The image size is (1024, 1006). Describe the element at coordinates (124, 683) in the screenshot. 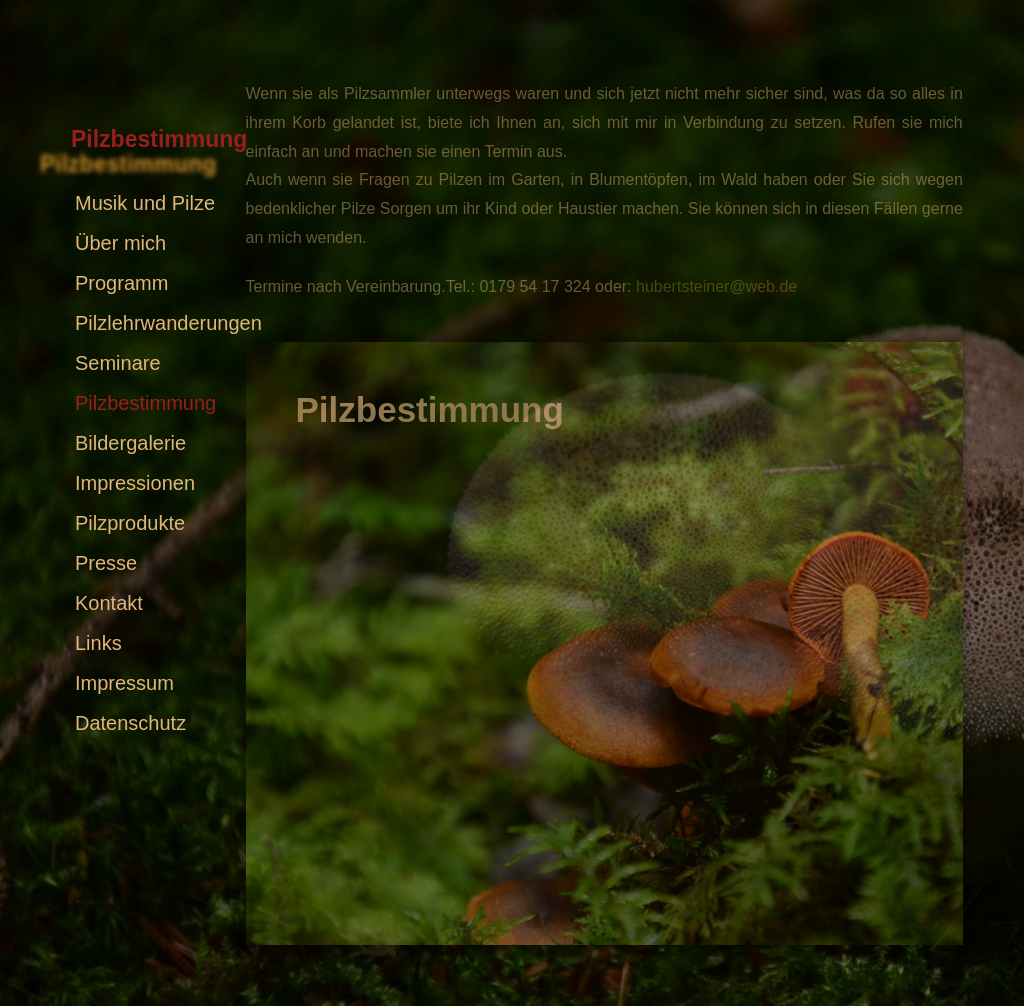

I see `Impressum` at that location.